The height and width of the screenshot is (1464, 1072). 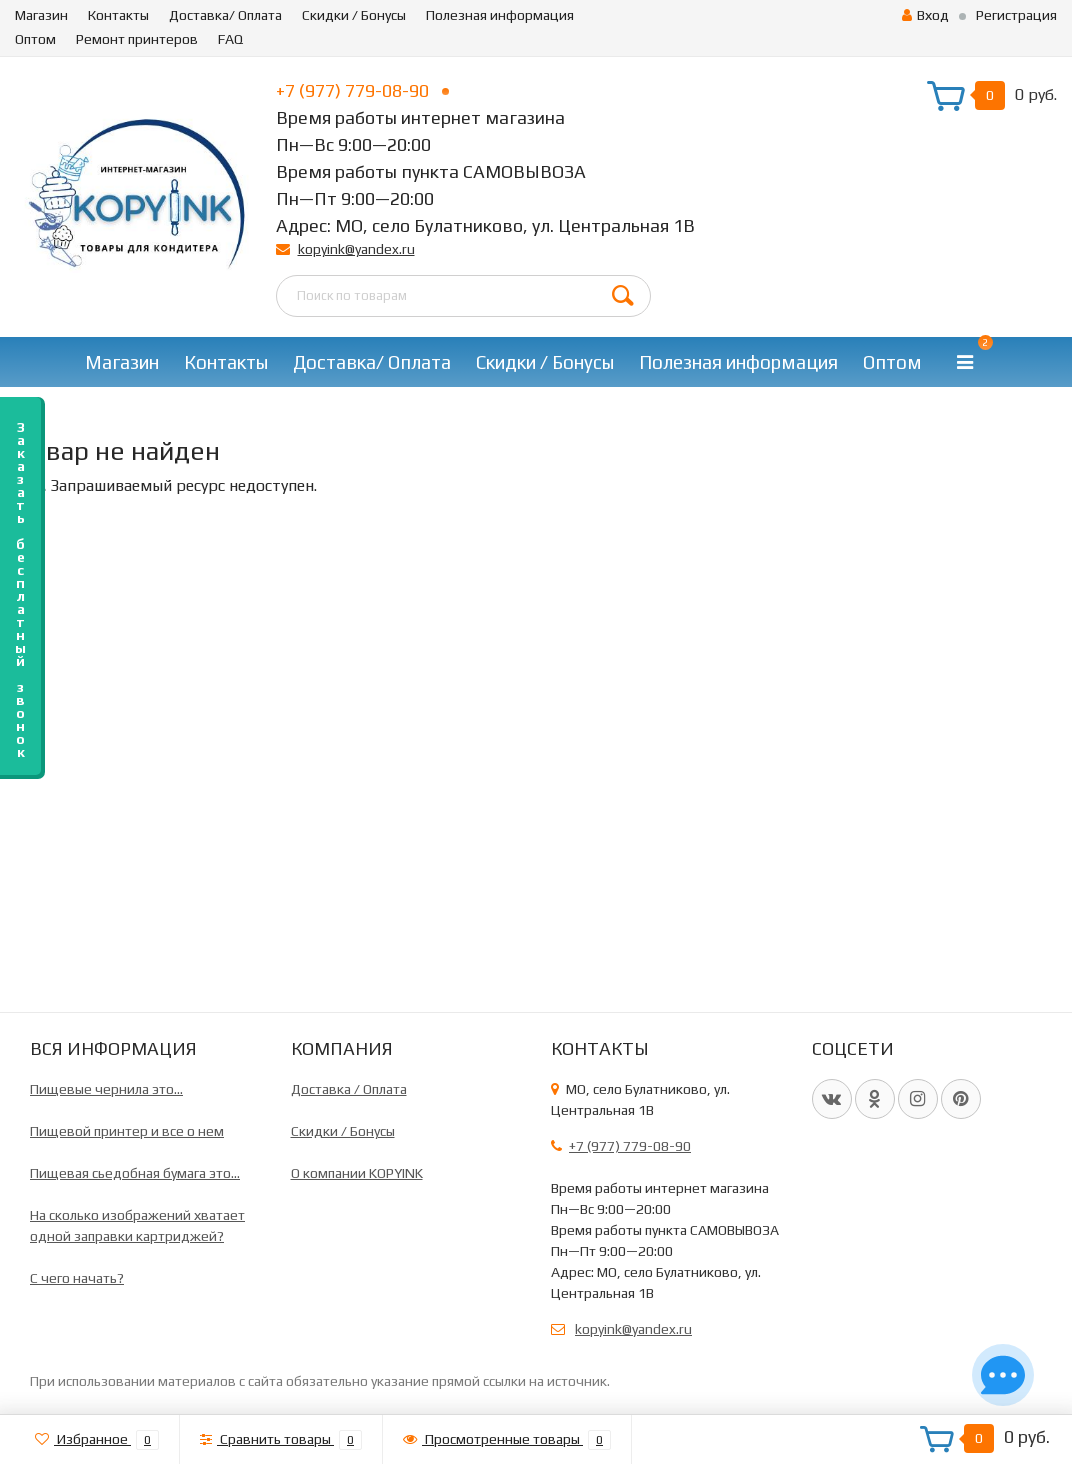 What do you see at coordinates (225, 15) in the screenshot?
I see `Доставка/ Оплата` at bounding box center [225, 15].